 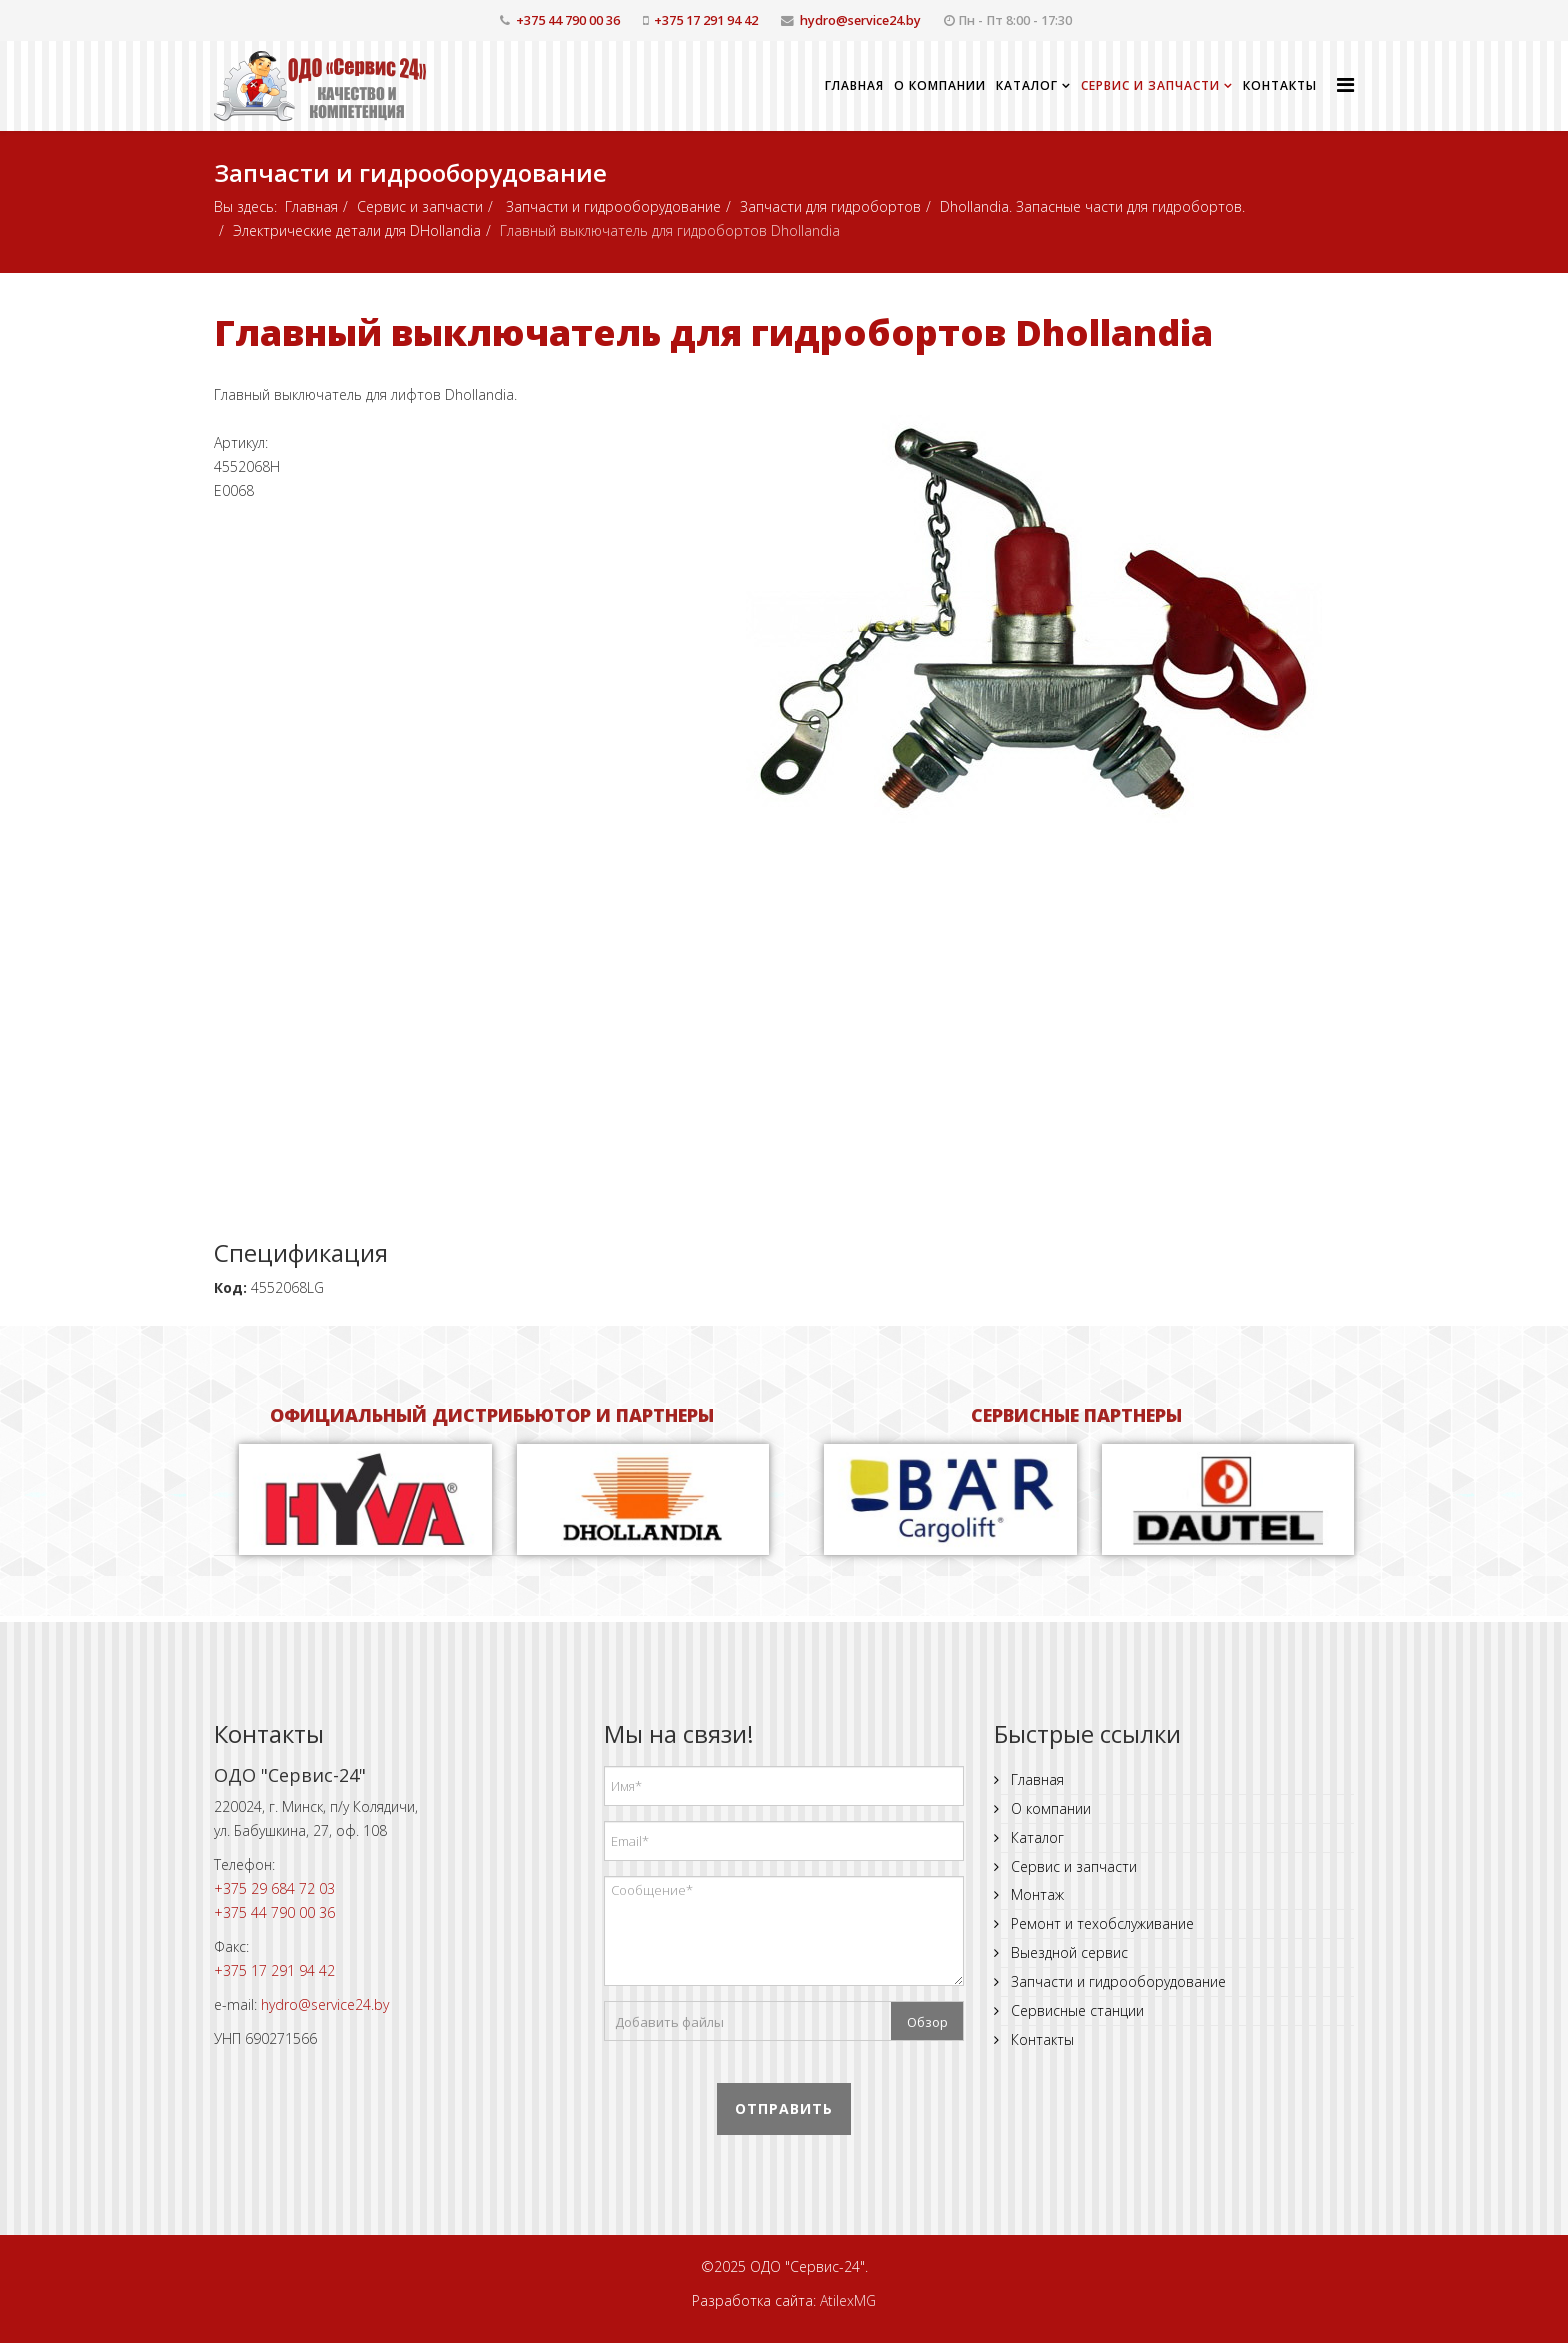 I want to click on Dhollandia. Запасные части для гидробортов., so click(x=1092, y=206).